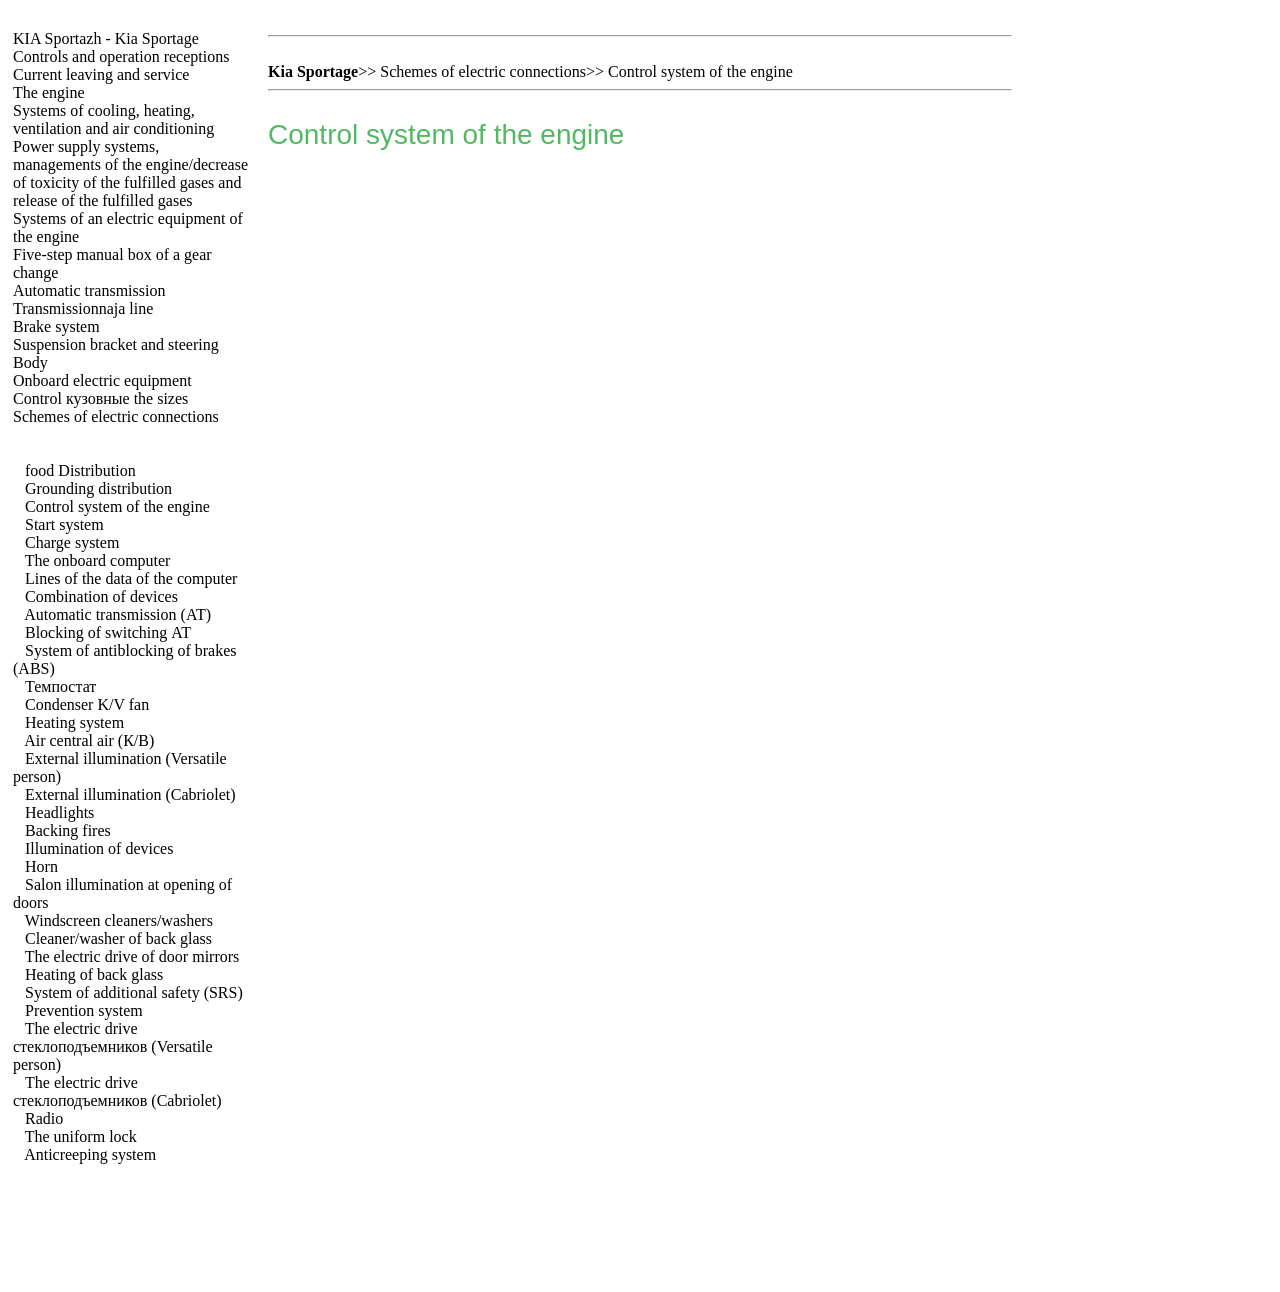 The width and height of the screenshot is (1280, 1292). Describe the element at coordinates (74, 722) in the screenshot. I see `Heating system` at that location.